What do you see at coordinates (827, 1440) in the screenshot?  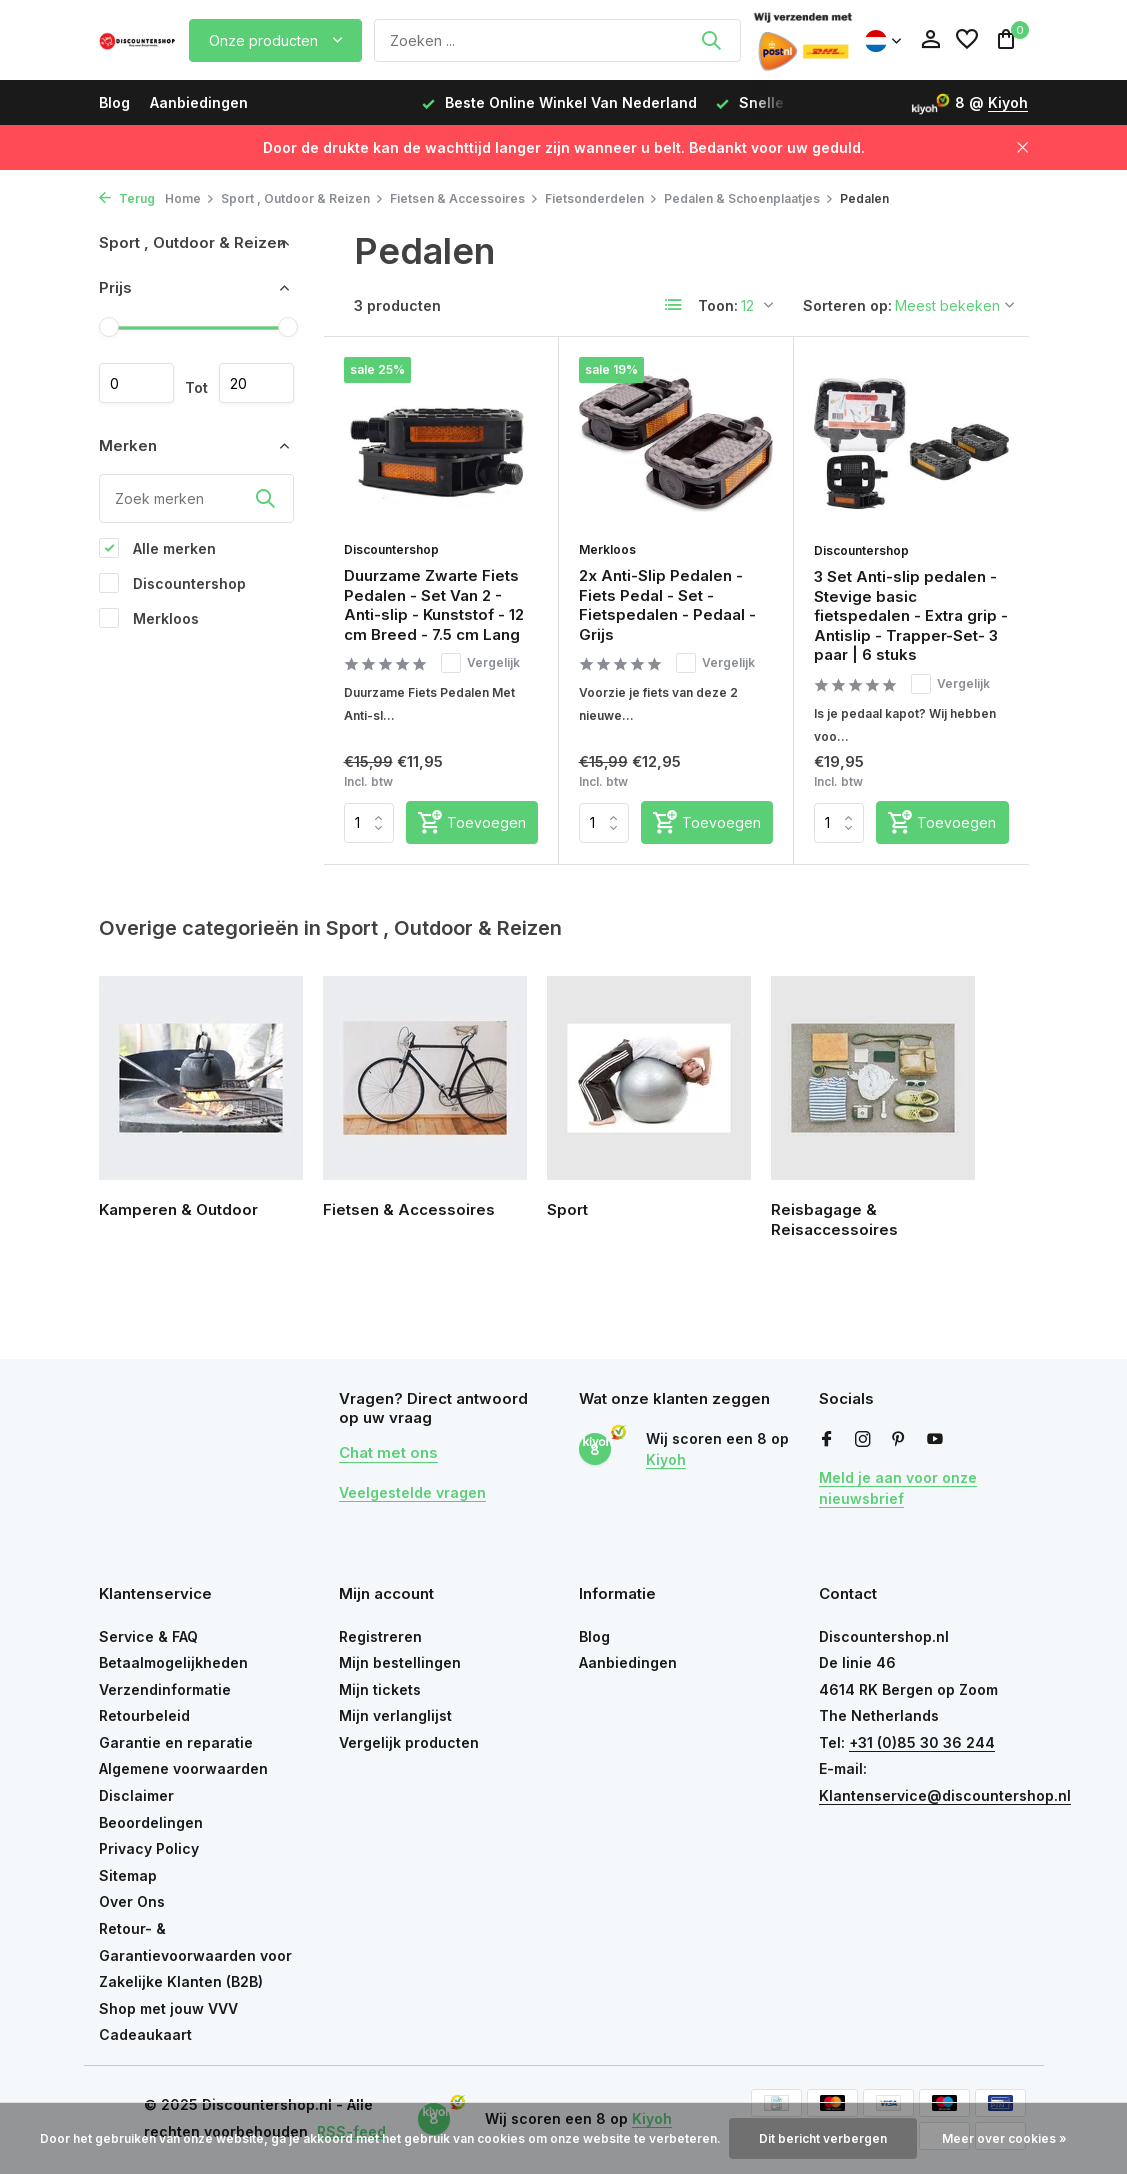 I see `[Facebook]` at bounding box center [827, 1440].